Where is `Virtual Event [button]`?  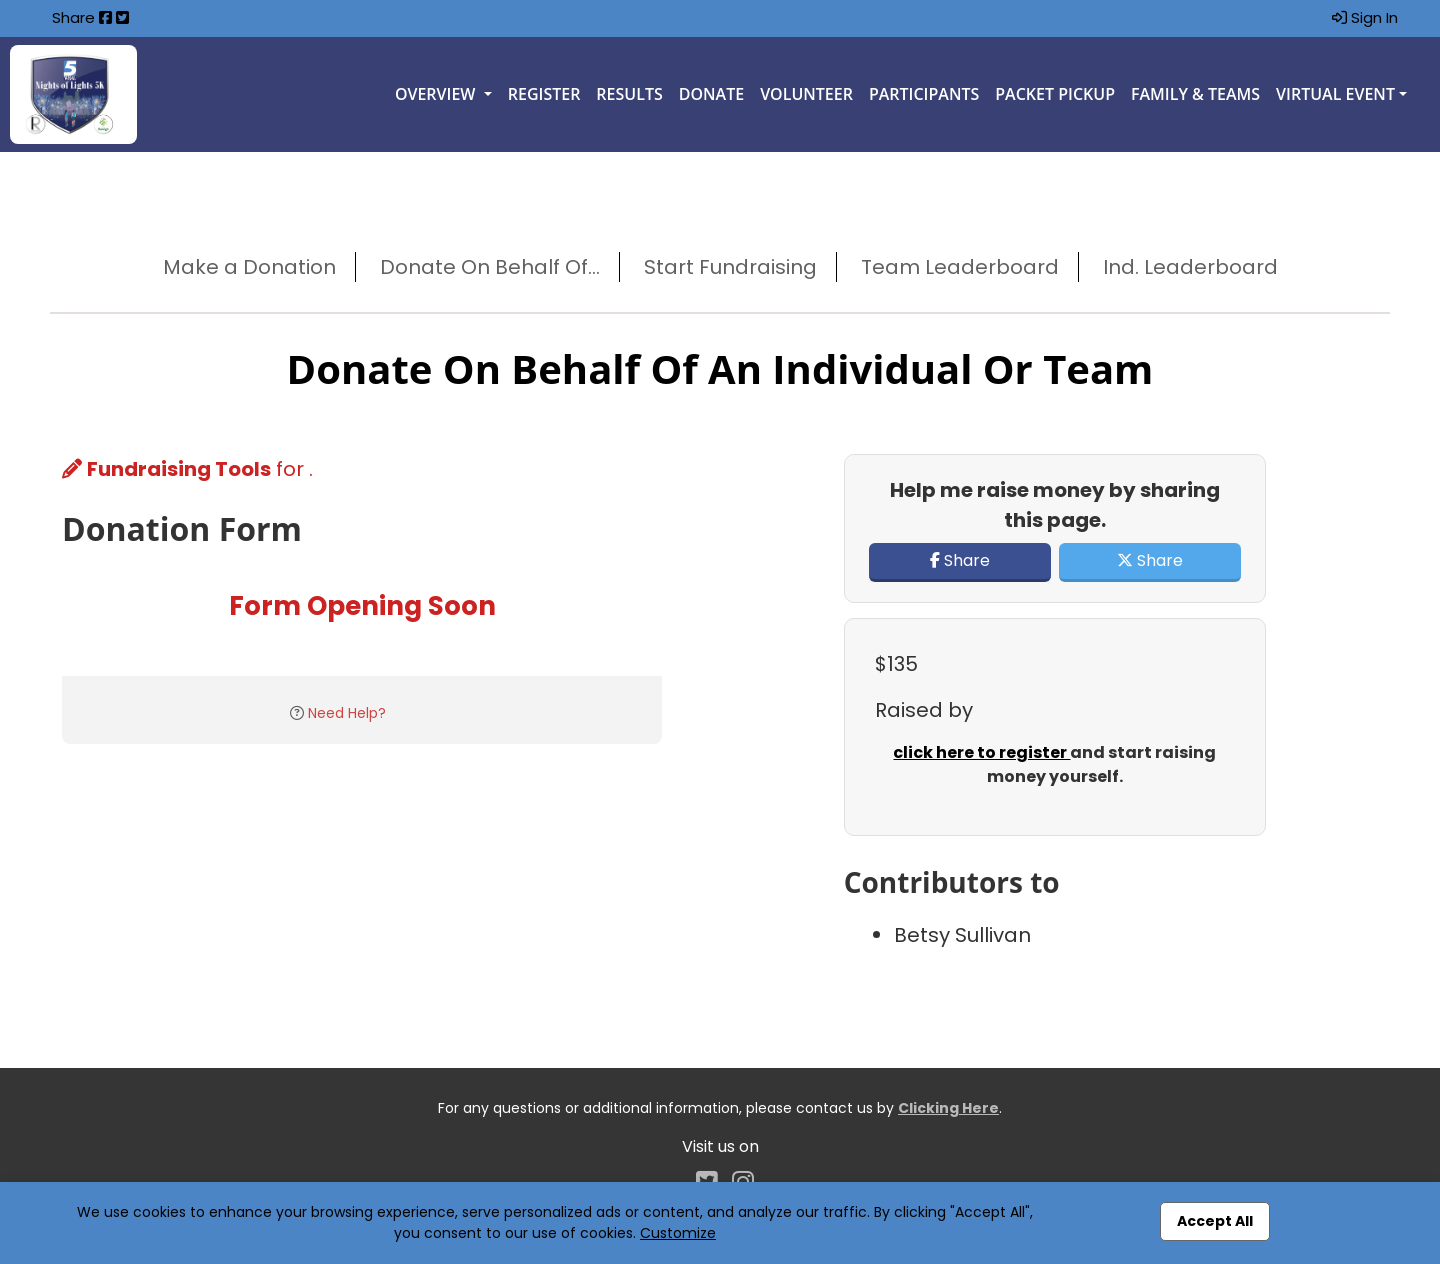
Virtual Event [button] is located at coordinates (1335, 94).